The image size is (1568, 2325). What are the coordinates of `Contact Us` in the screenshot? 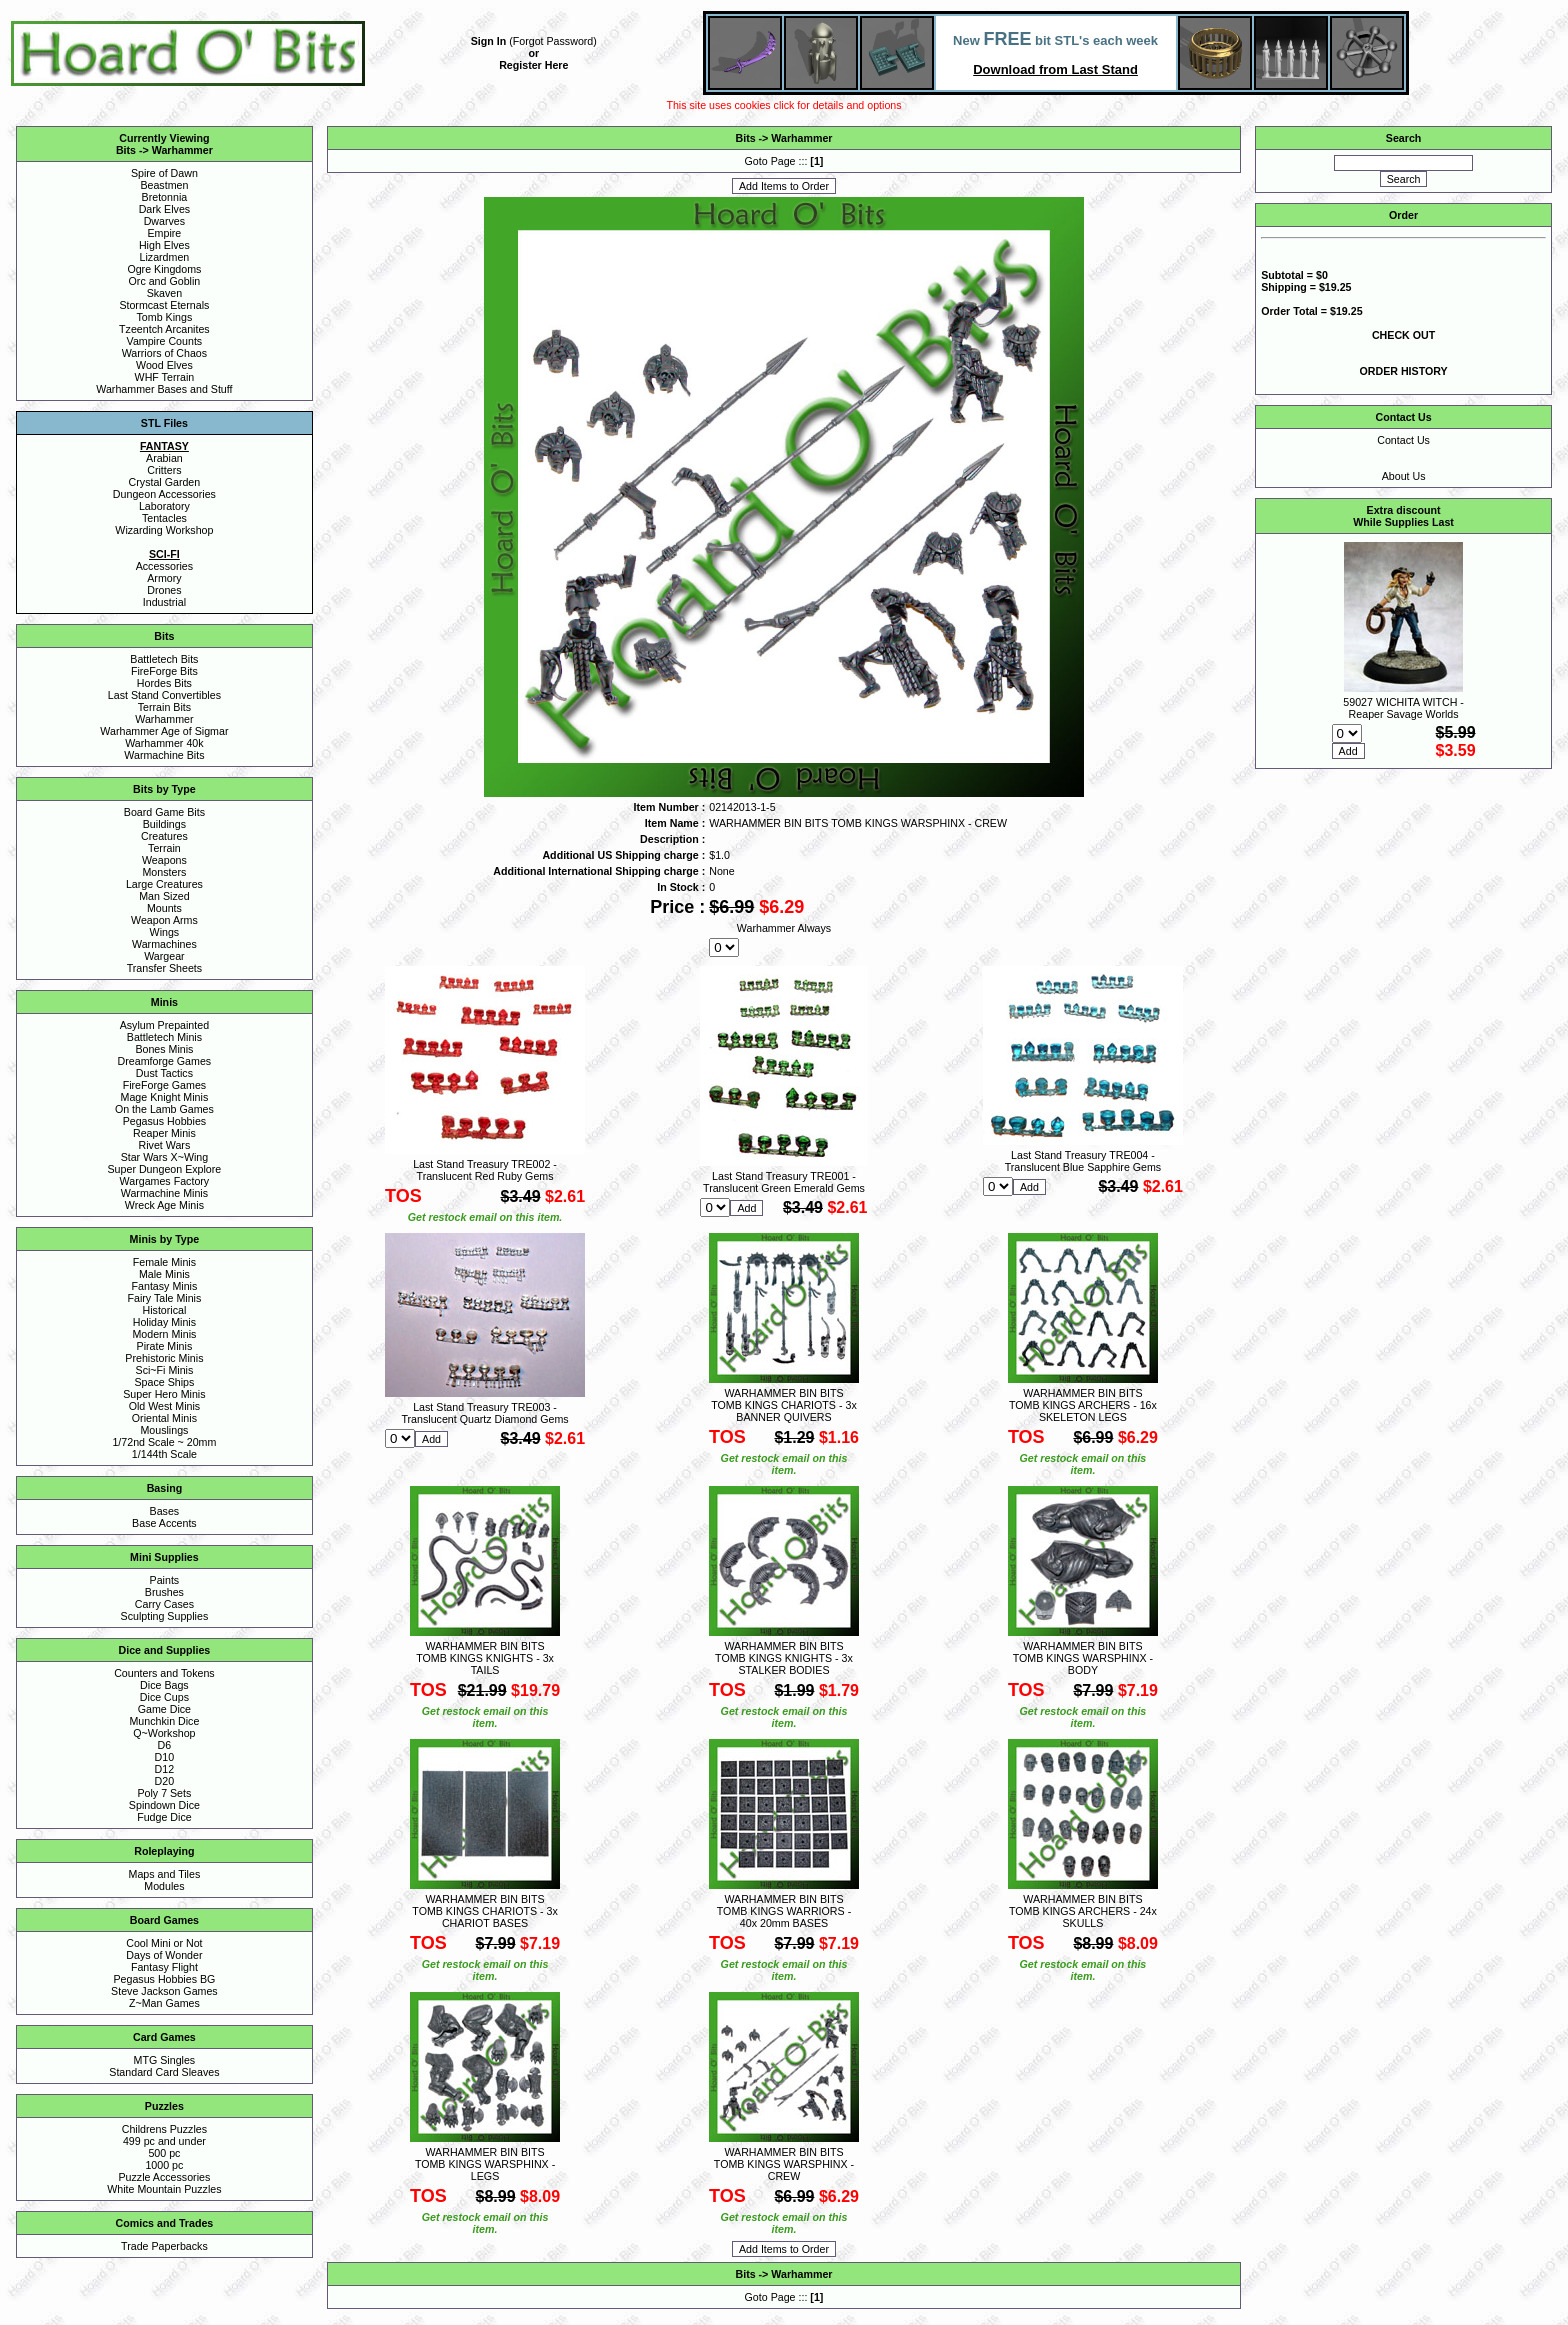 It's located at (1403, 440).